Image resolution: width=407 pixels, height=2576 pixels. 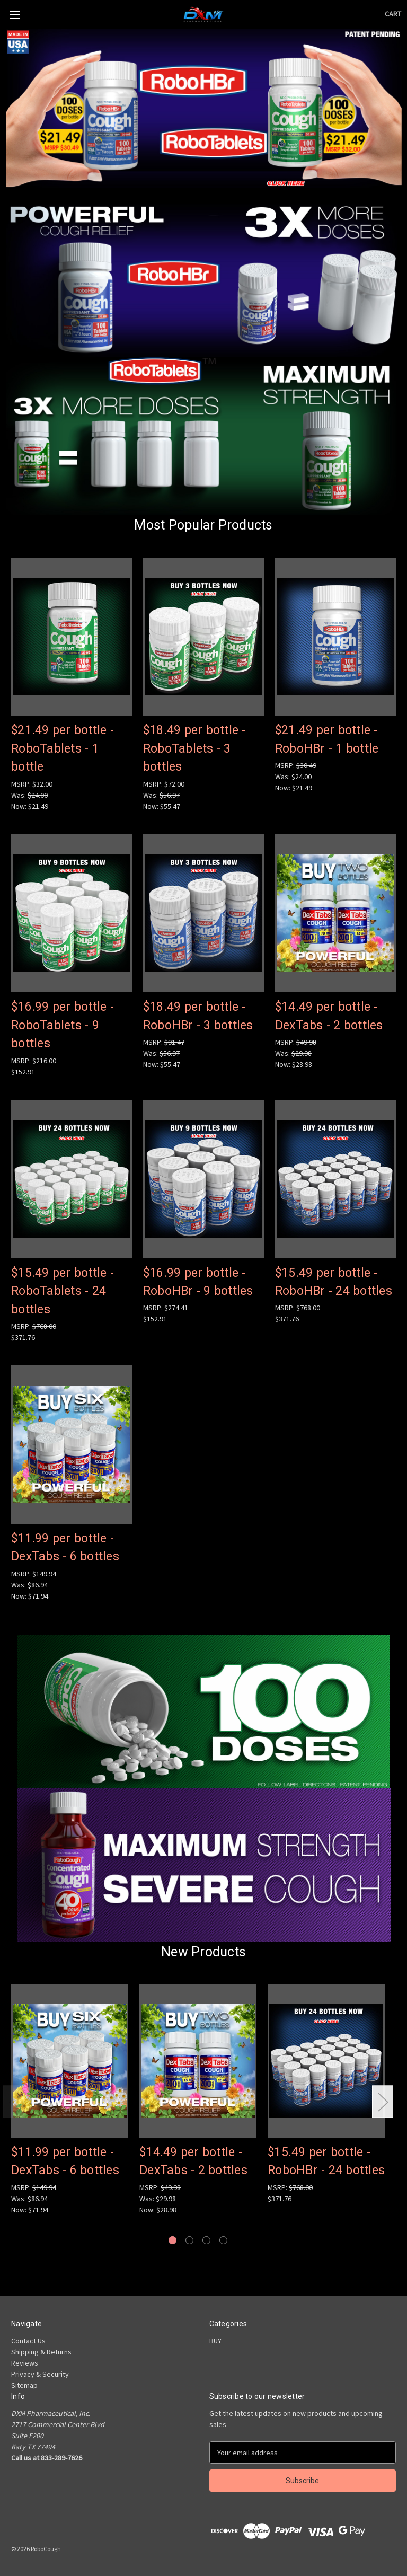 I want to click on [$16.99 per bottle - RoboHBr - 9 bottles, $152.91], so click(x=203, y=1179).